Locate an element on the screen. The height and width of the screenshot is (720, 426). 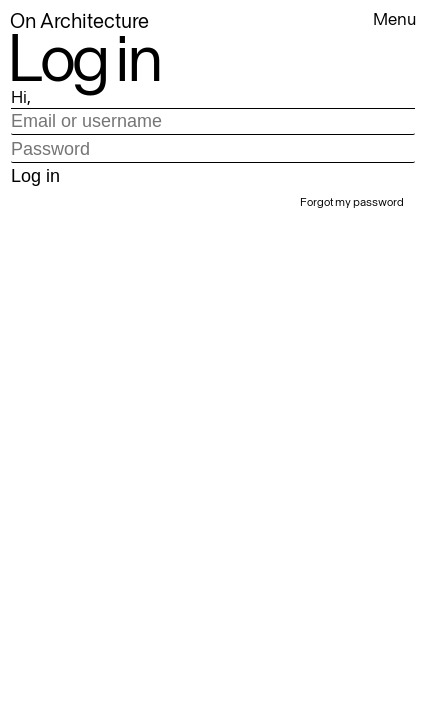
On Architecture is located at coordinates (79, 21).